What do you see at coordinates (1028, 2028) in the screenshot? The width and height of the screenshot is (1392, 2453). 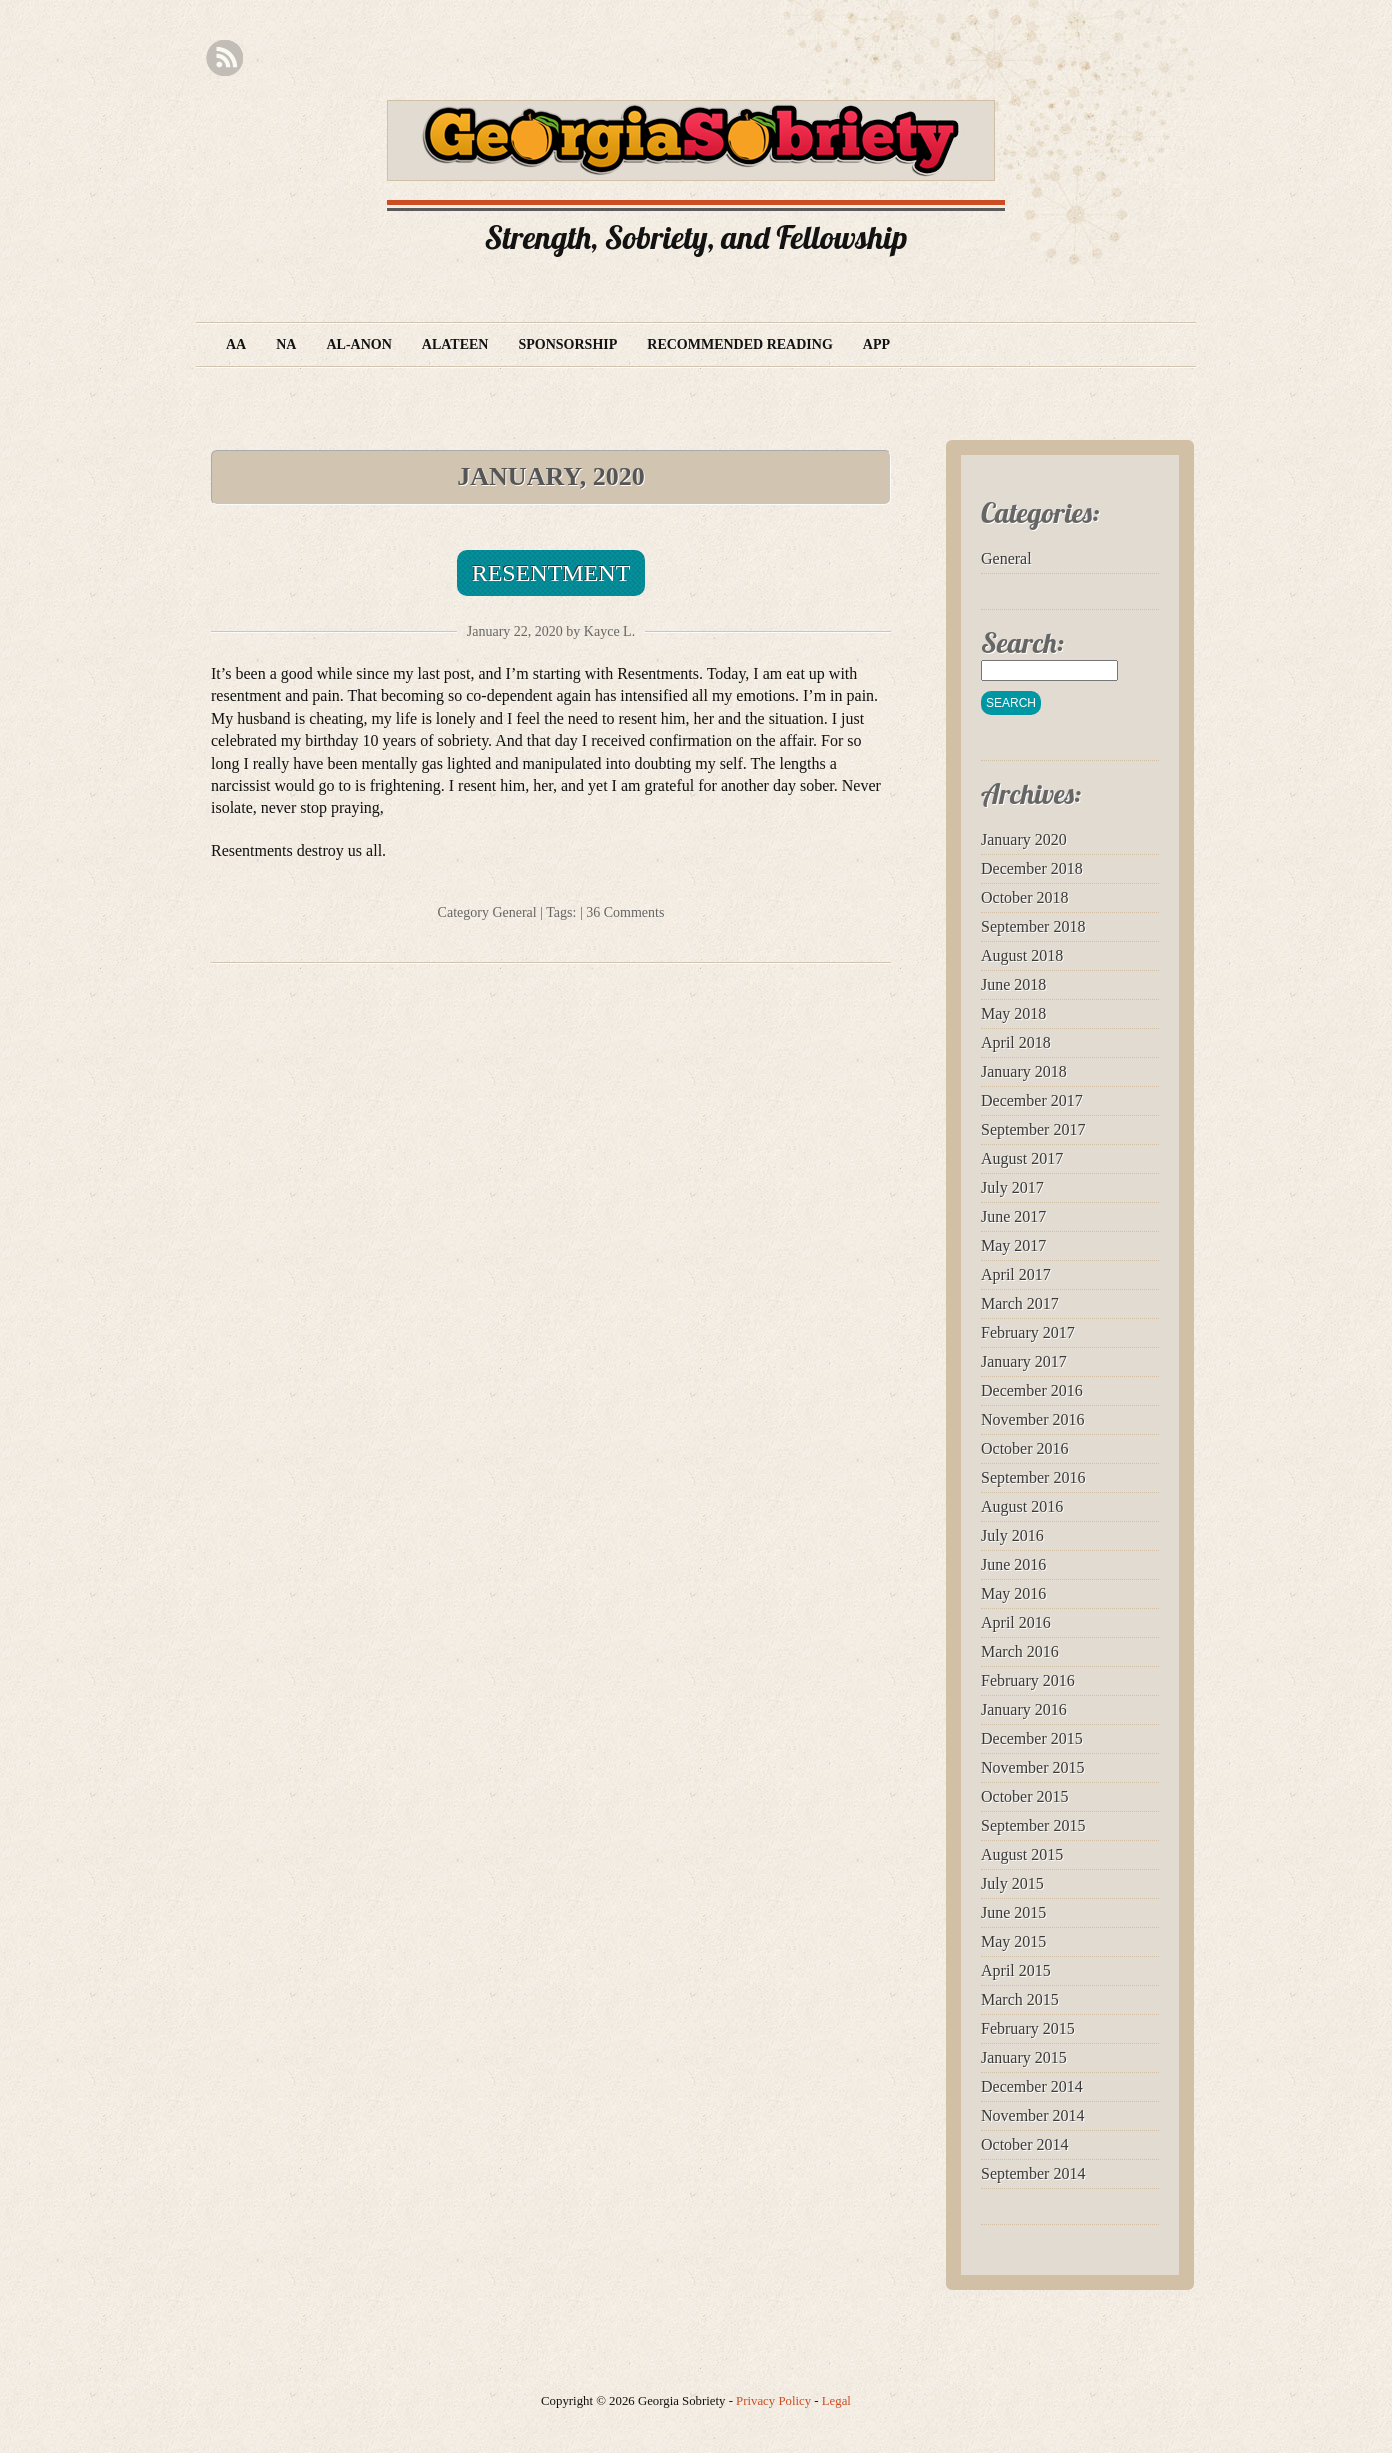 I see `February 2015` at bounding box center [1028, 2028].